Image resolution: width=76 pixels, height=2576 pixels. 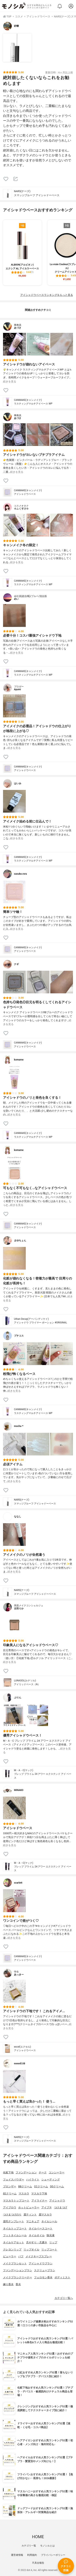 What do you see at coordinates (9, 2256) in the screenshot?
I see `ビューラー` at bounding box center [9, 2256].